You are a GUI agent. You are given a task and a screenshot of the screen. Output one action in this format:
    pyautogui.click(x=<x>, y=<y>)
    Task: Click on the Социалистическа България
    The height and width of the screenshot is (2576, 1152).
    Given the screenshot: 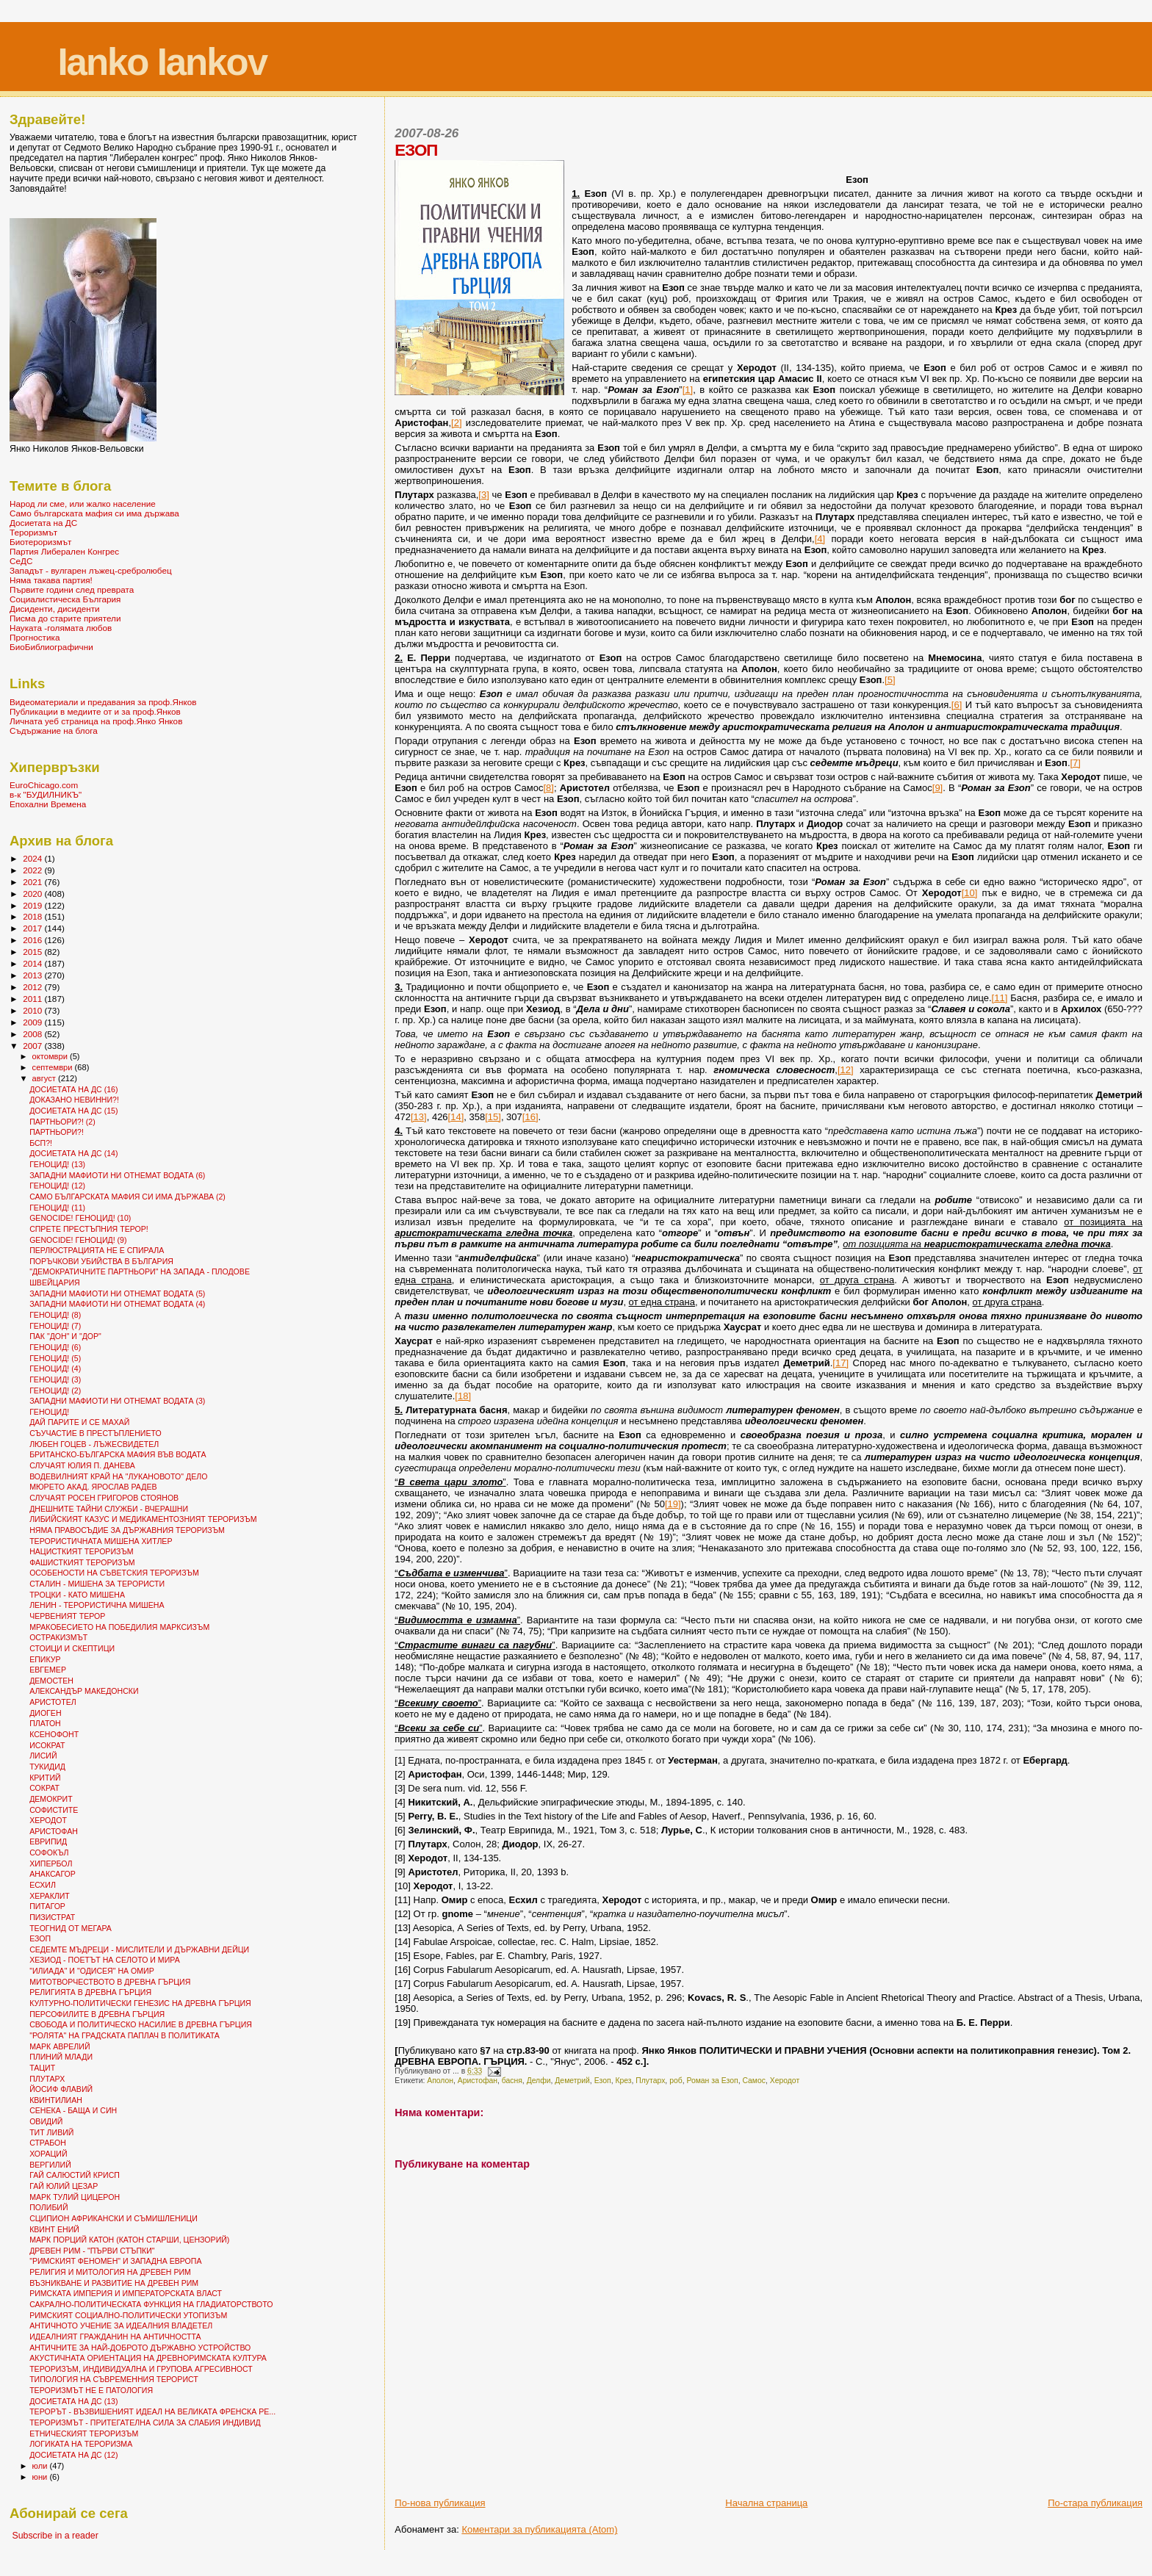 What is the action you would take?
    pyautogui.click(x=65, y=599)
    